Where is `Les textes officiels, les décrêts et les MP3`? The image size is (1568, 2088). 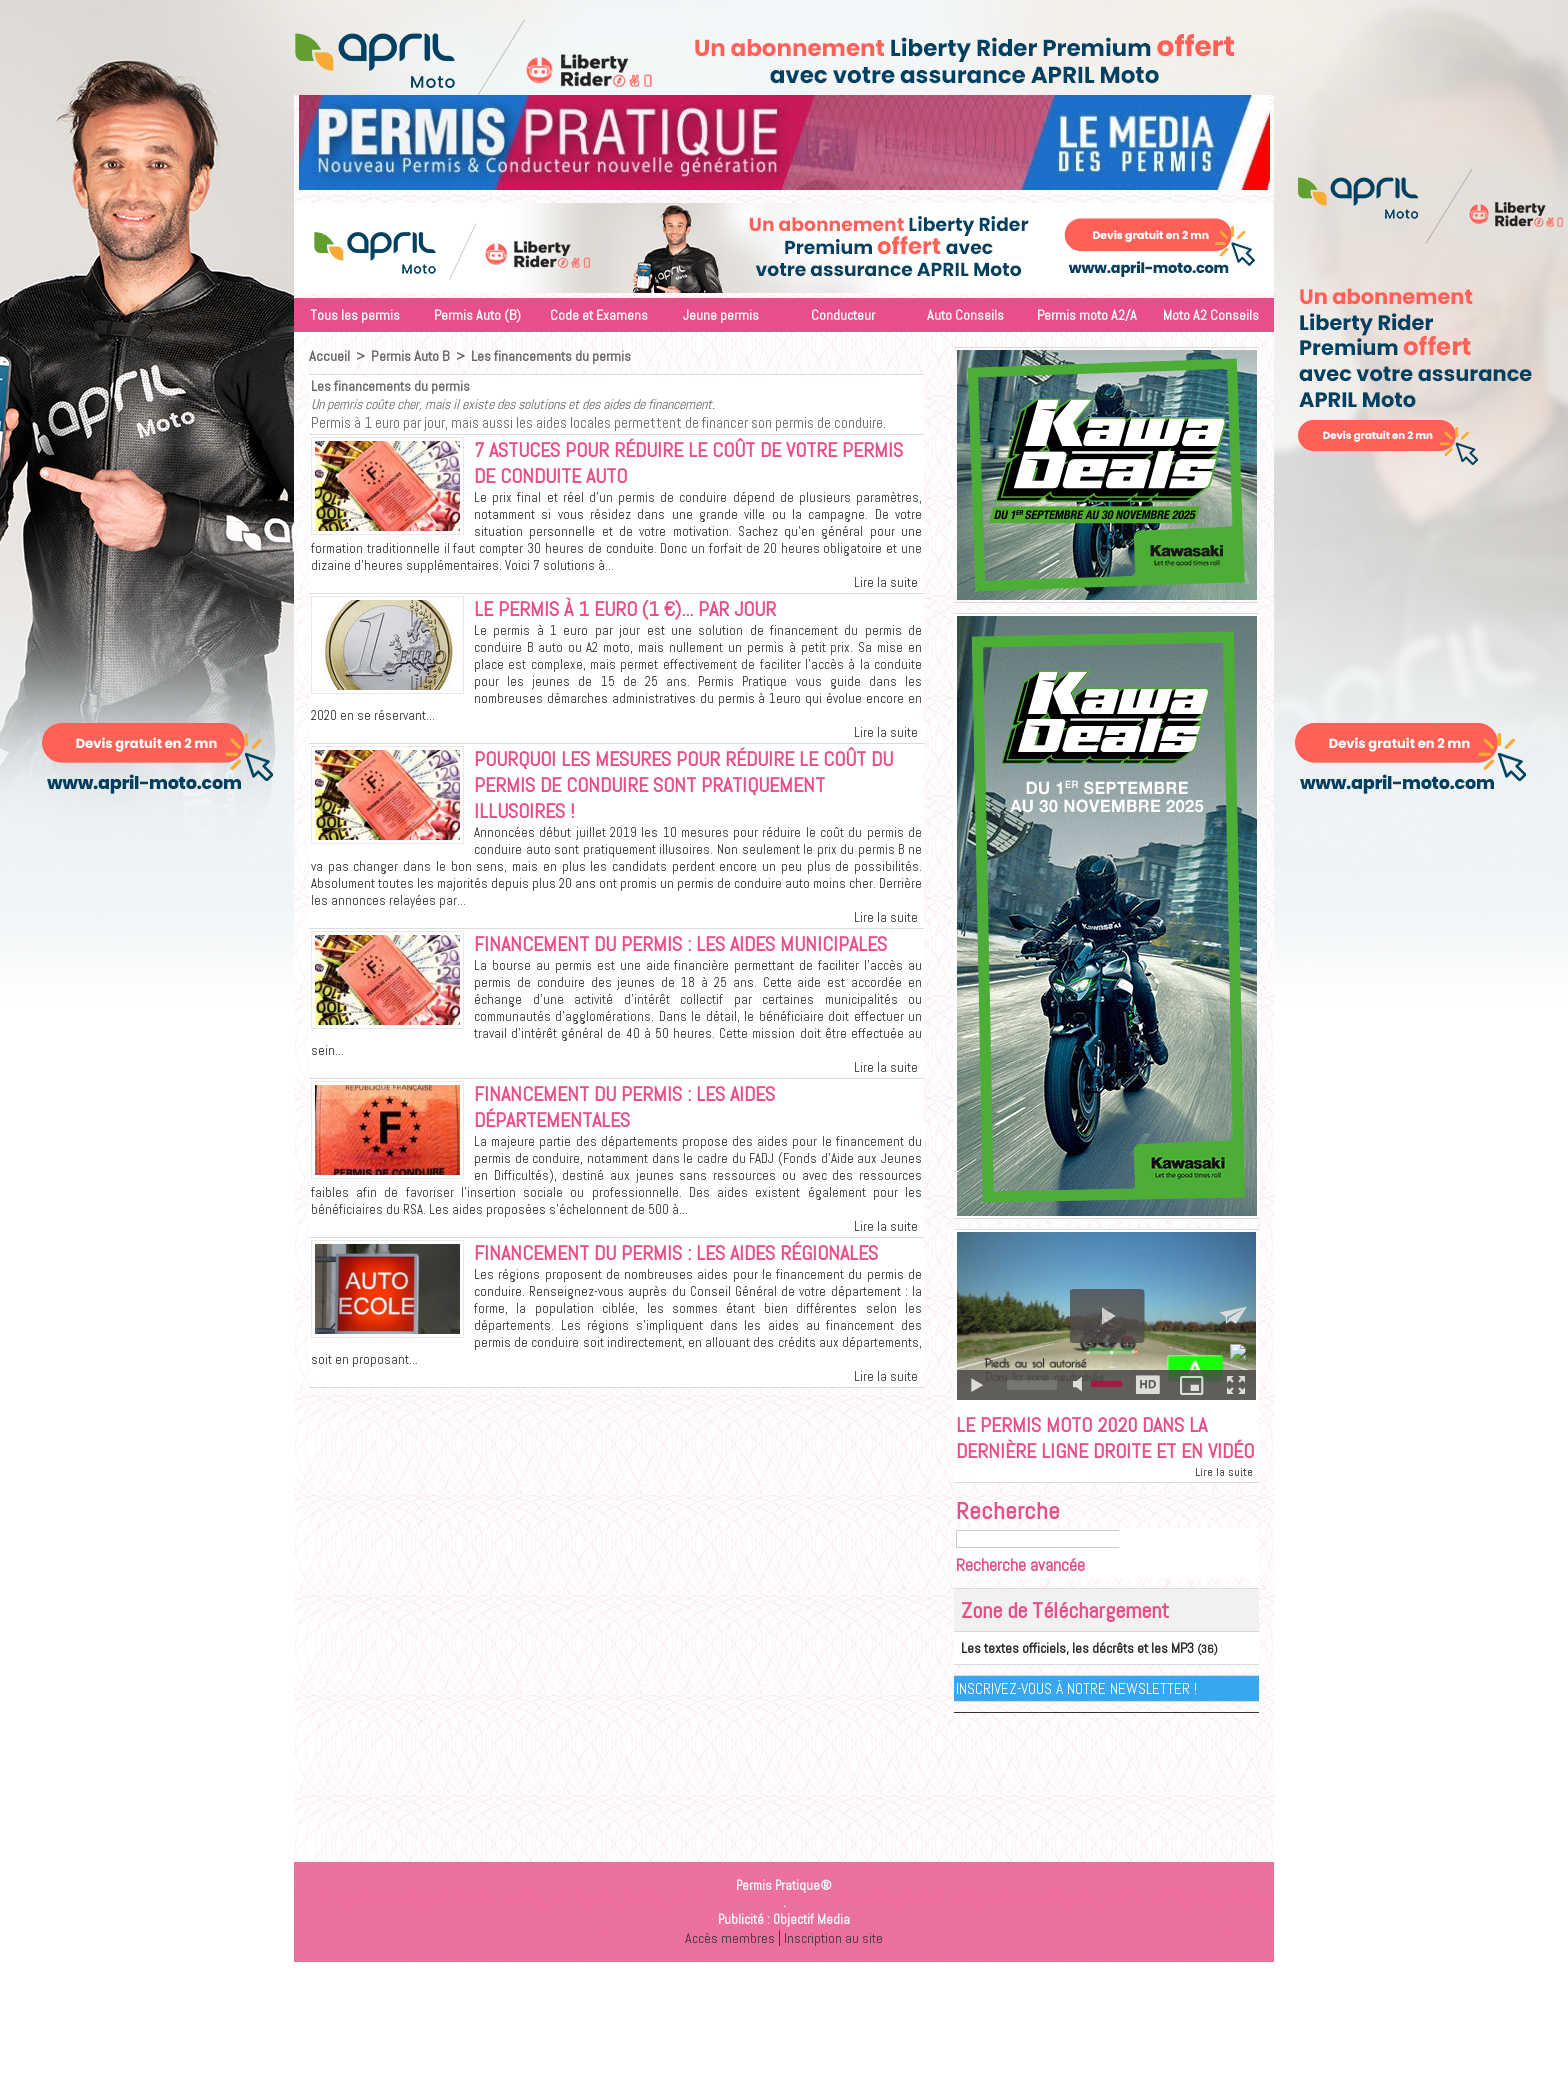 Les textes officiels, les décrêts et les MP3 is located at coordinates (1065, 1680).